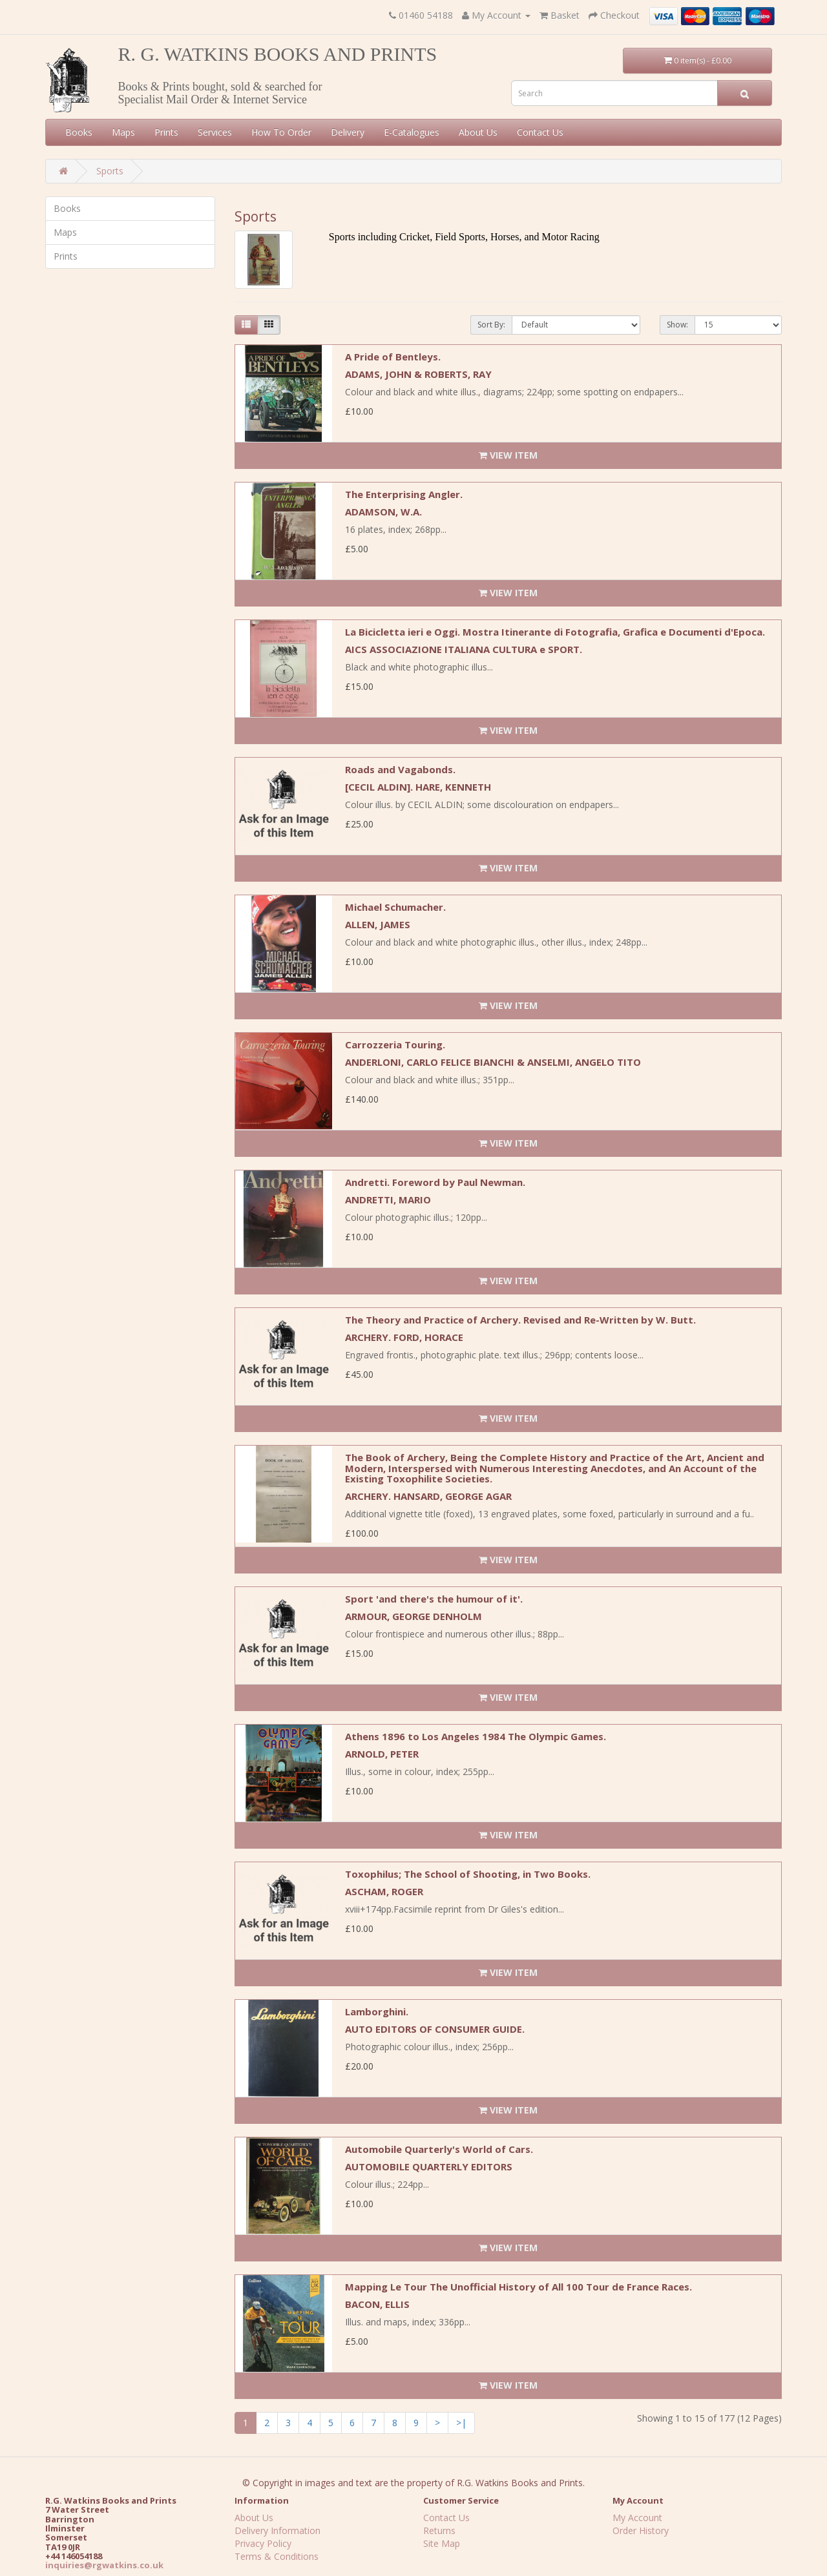  Describe the element at coordinates (439, 2530) in the screenshot. I see `Returns` at that location.